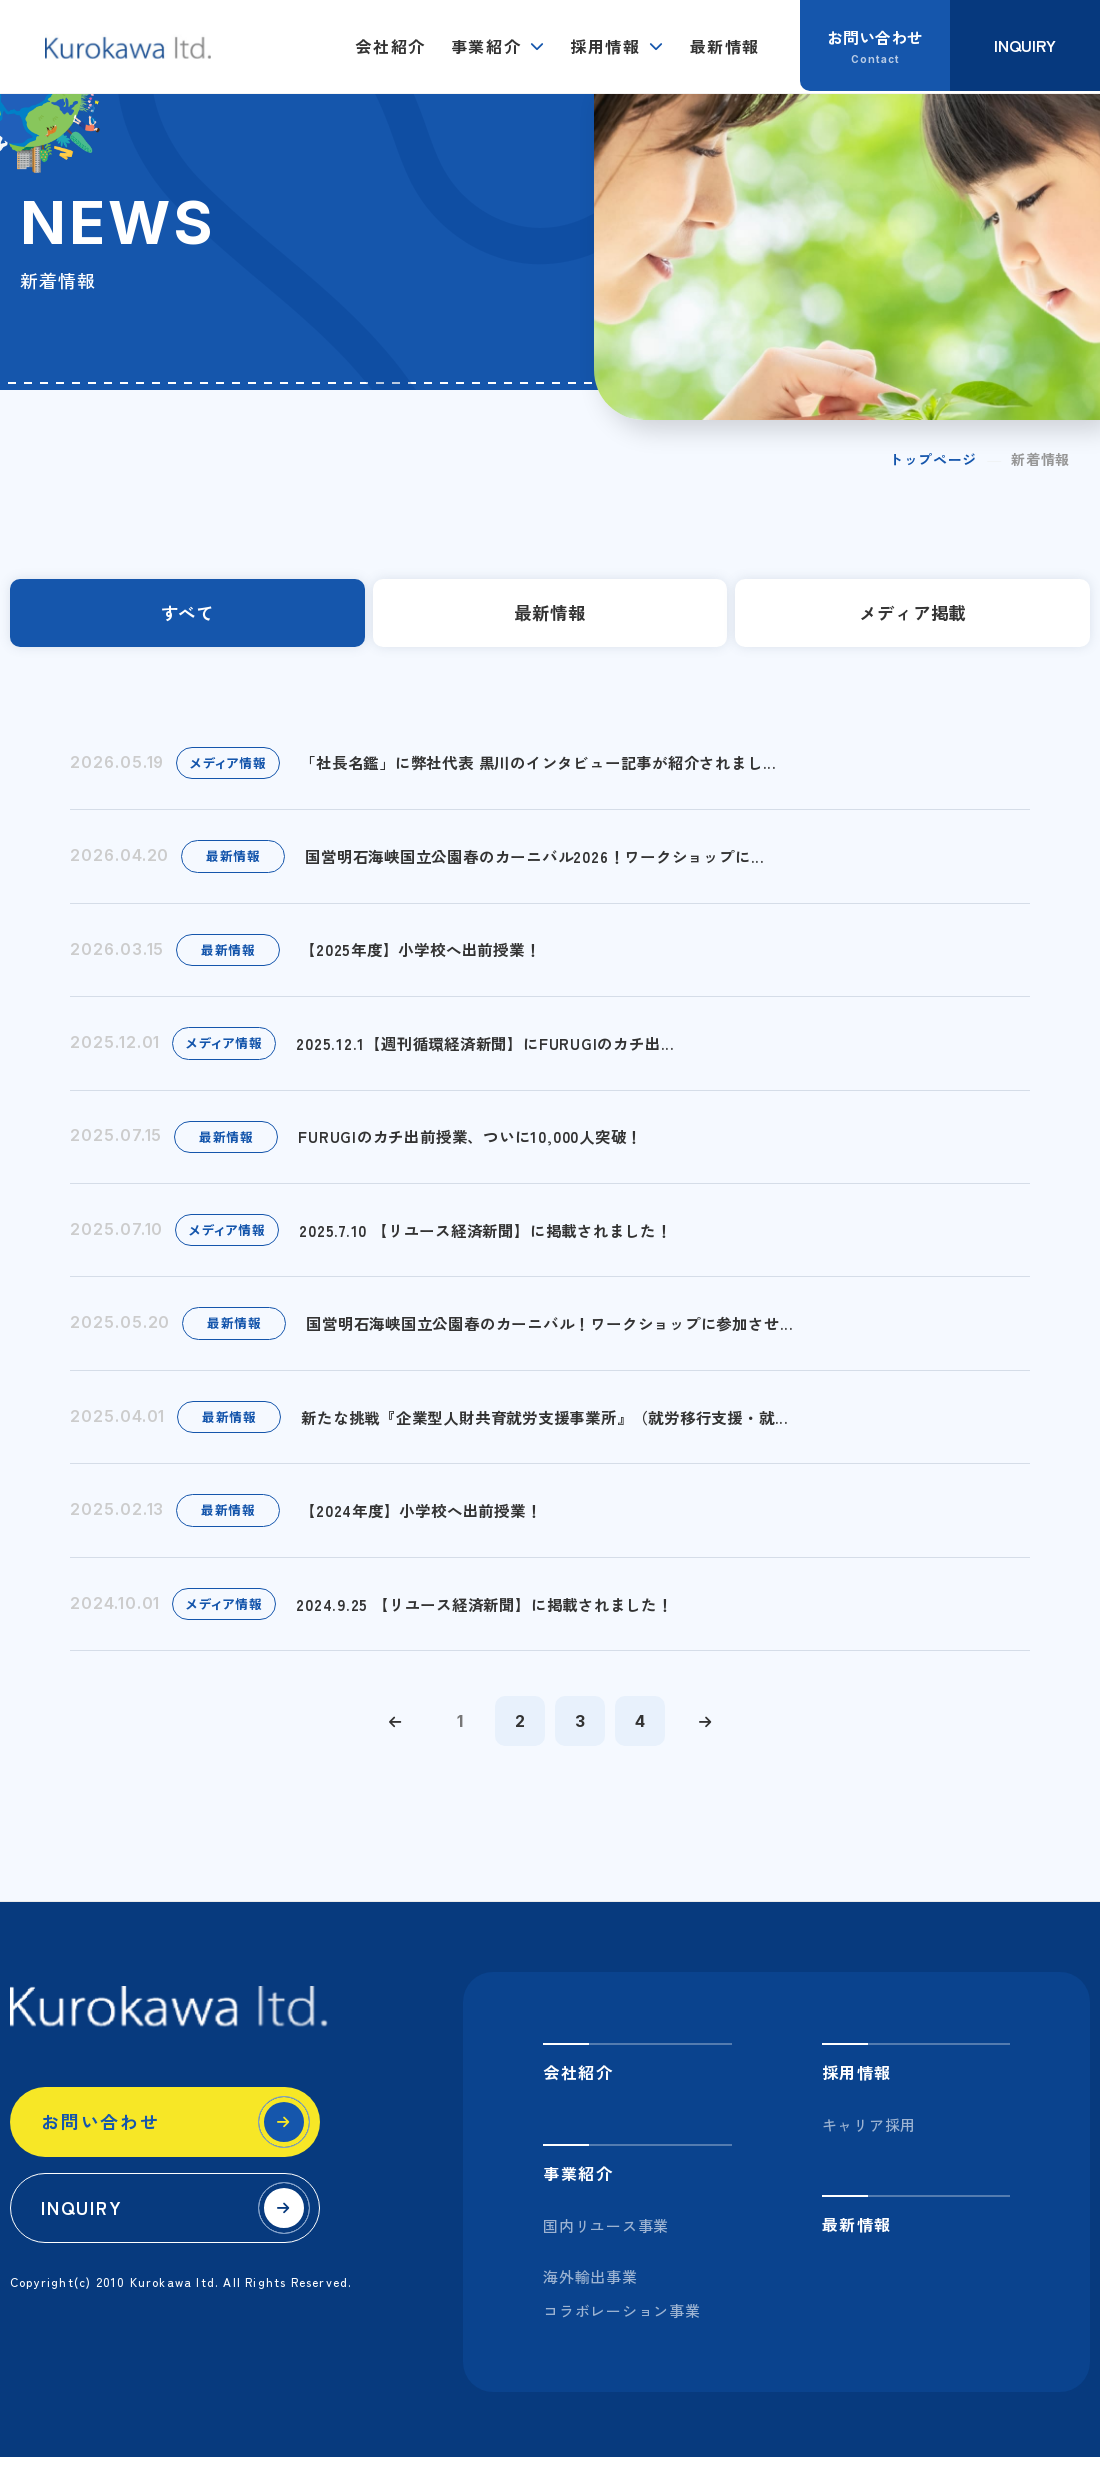 This screenshot has width=1100, height=2465. I want to click on 事業紹介, so click(486, 46).